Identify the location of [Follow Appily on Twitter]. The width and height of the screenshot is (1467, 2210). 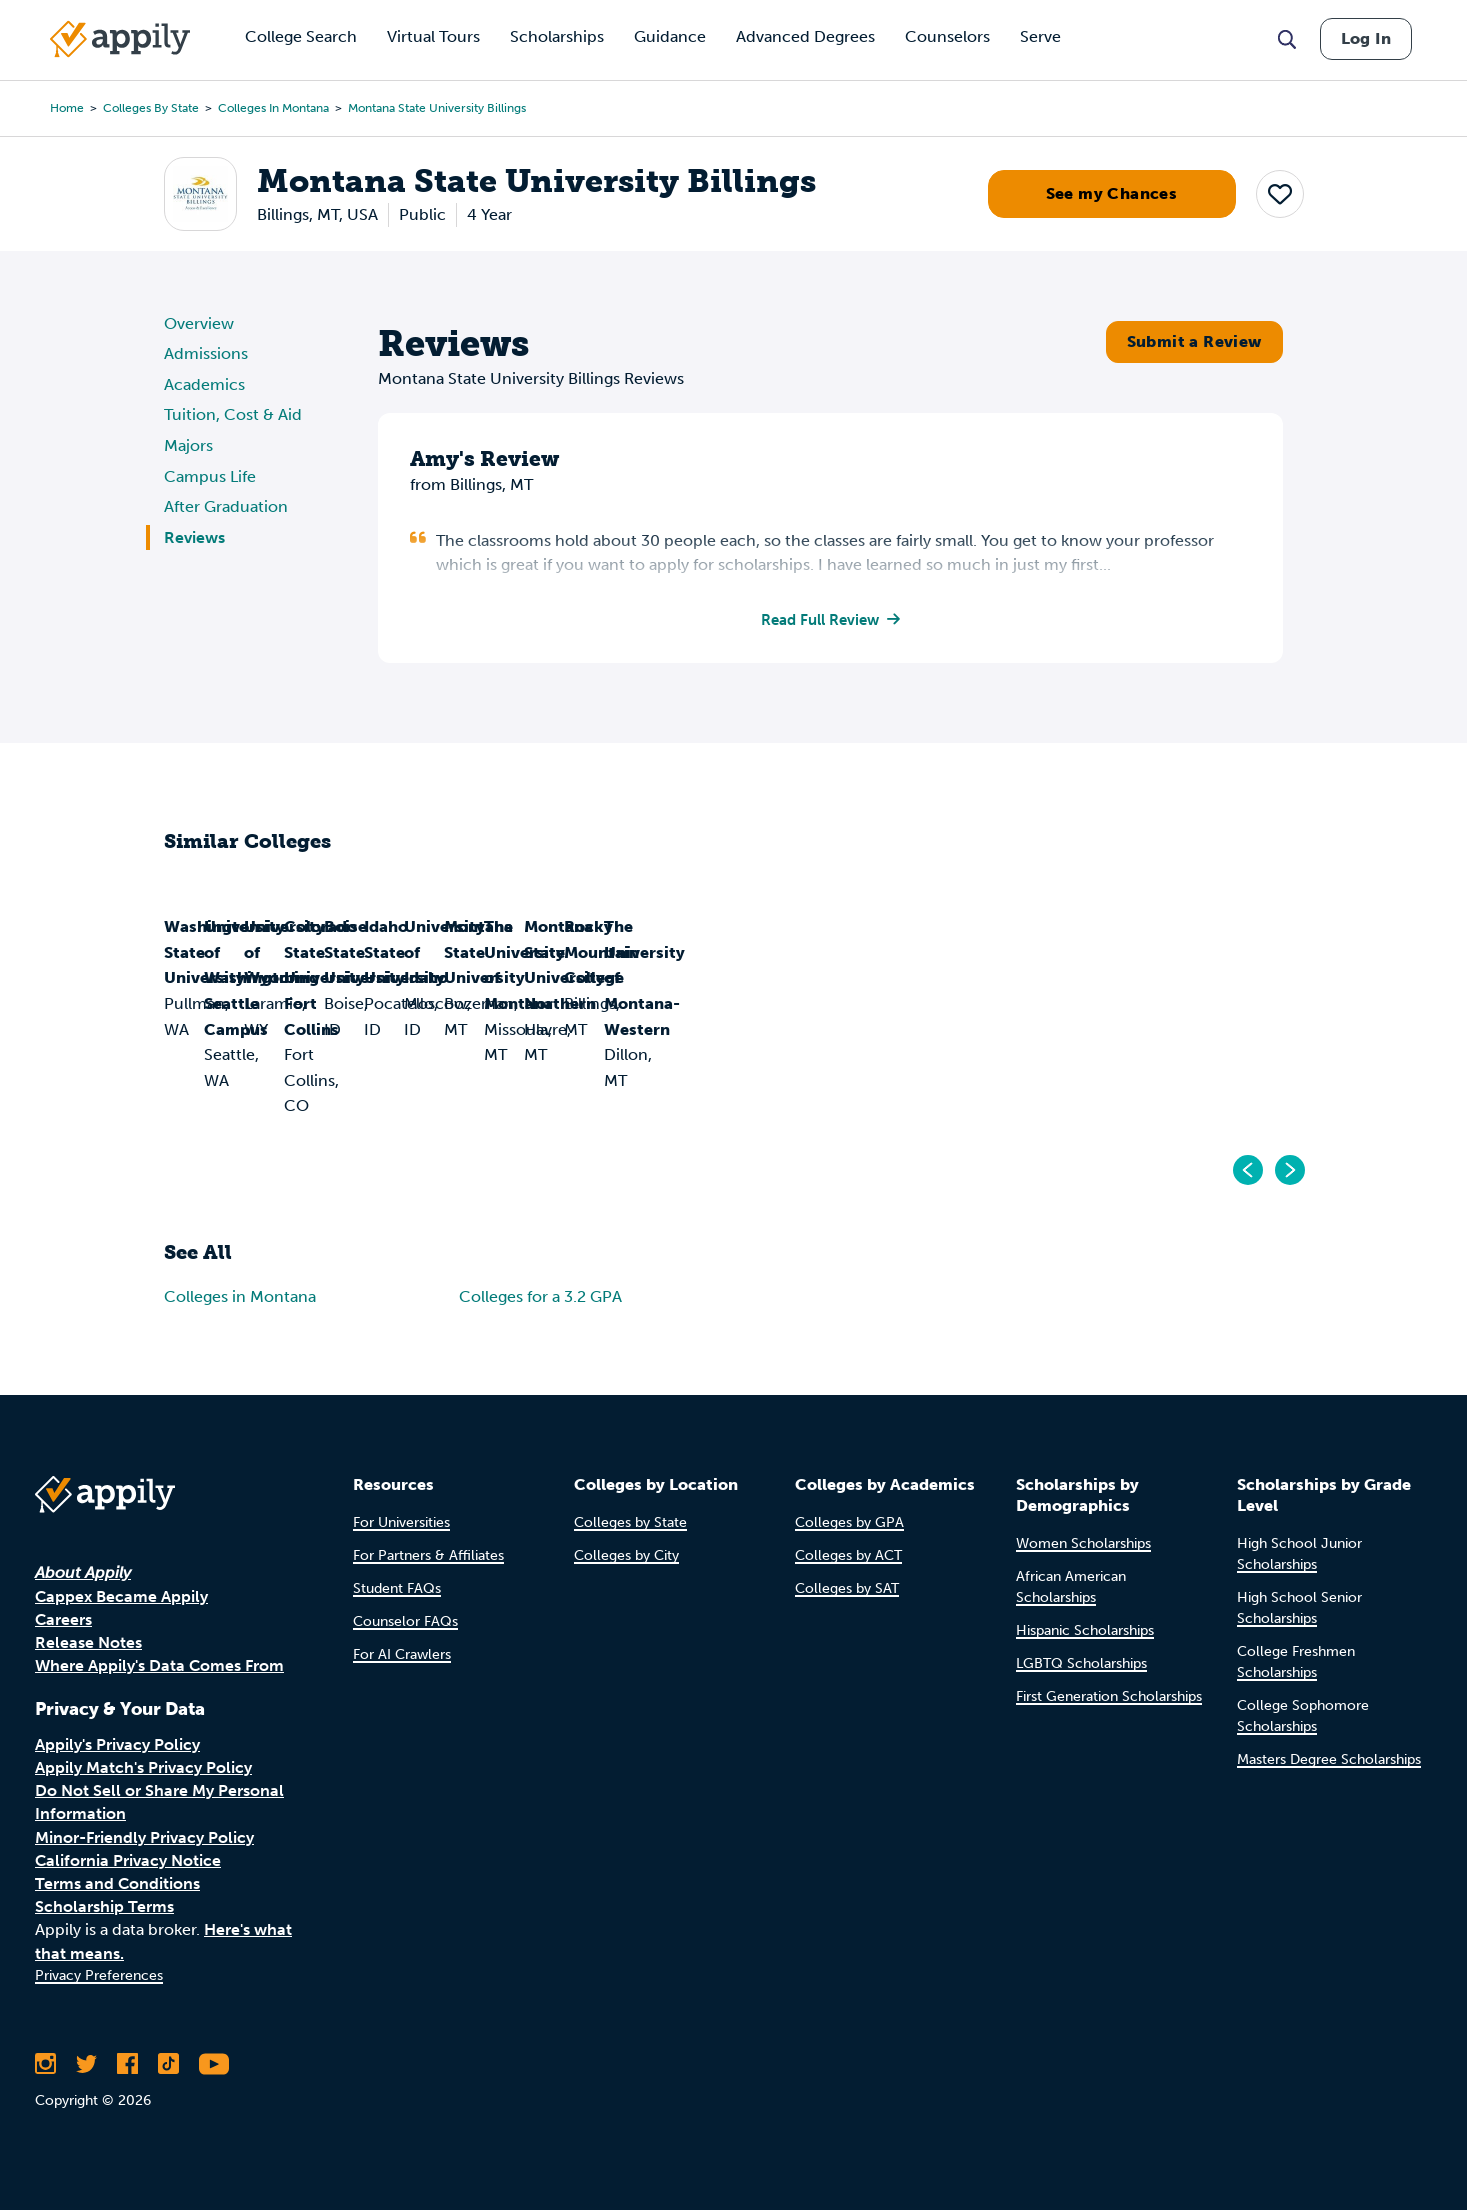
(86, 2064).